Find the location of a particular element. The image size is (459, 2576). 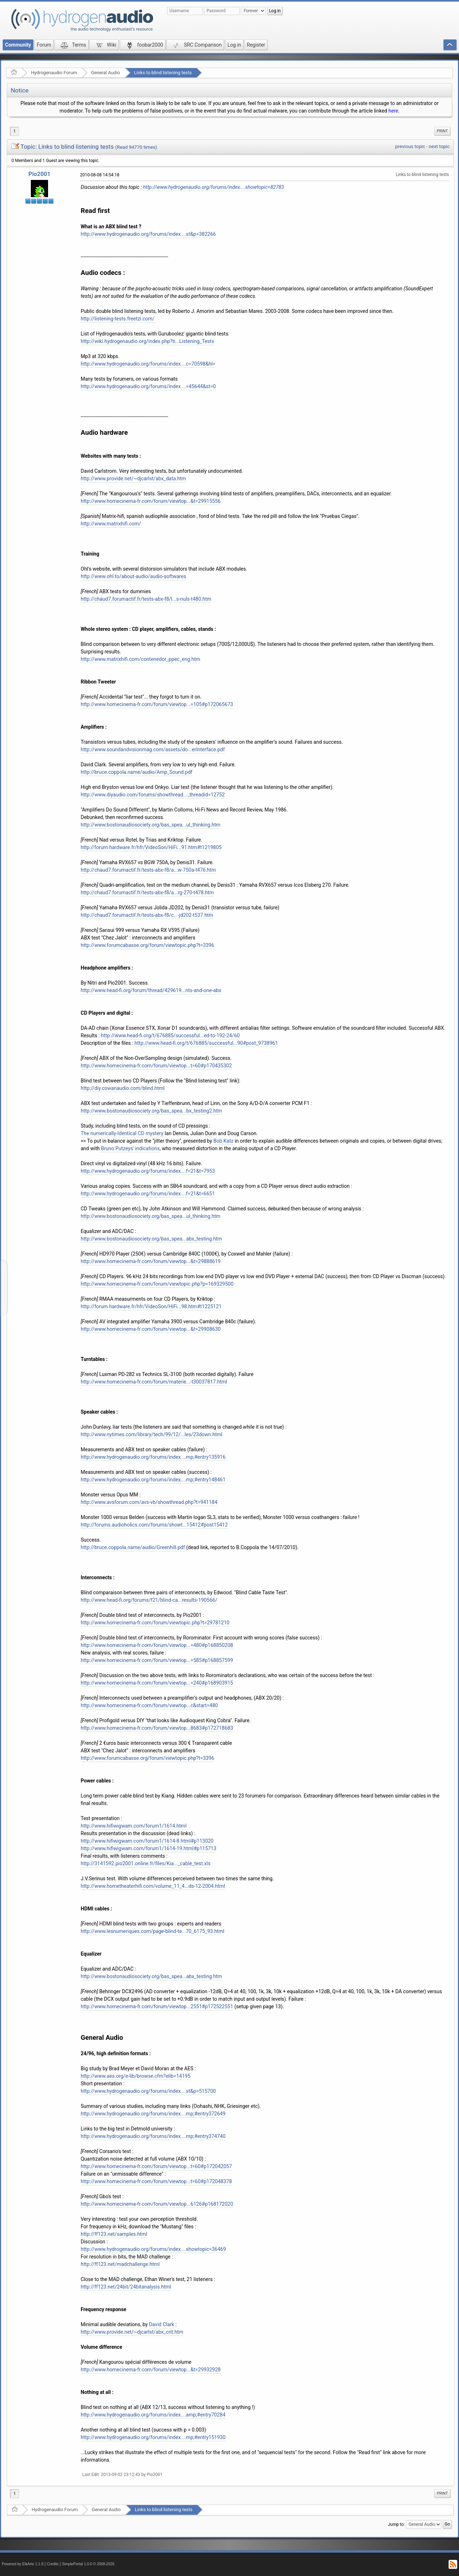

http://www.hydrogenaudio.org/forums/index....amp;#entry70284 is located at coordinates (153, 2415).